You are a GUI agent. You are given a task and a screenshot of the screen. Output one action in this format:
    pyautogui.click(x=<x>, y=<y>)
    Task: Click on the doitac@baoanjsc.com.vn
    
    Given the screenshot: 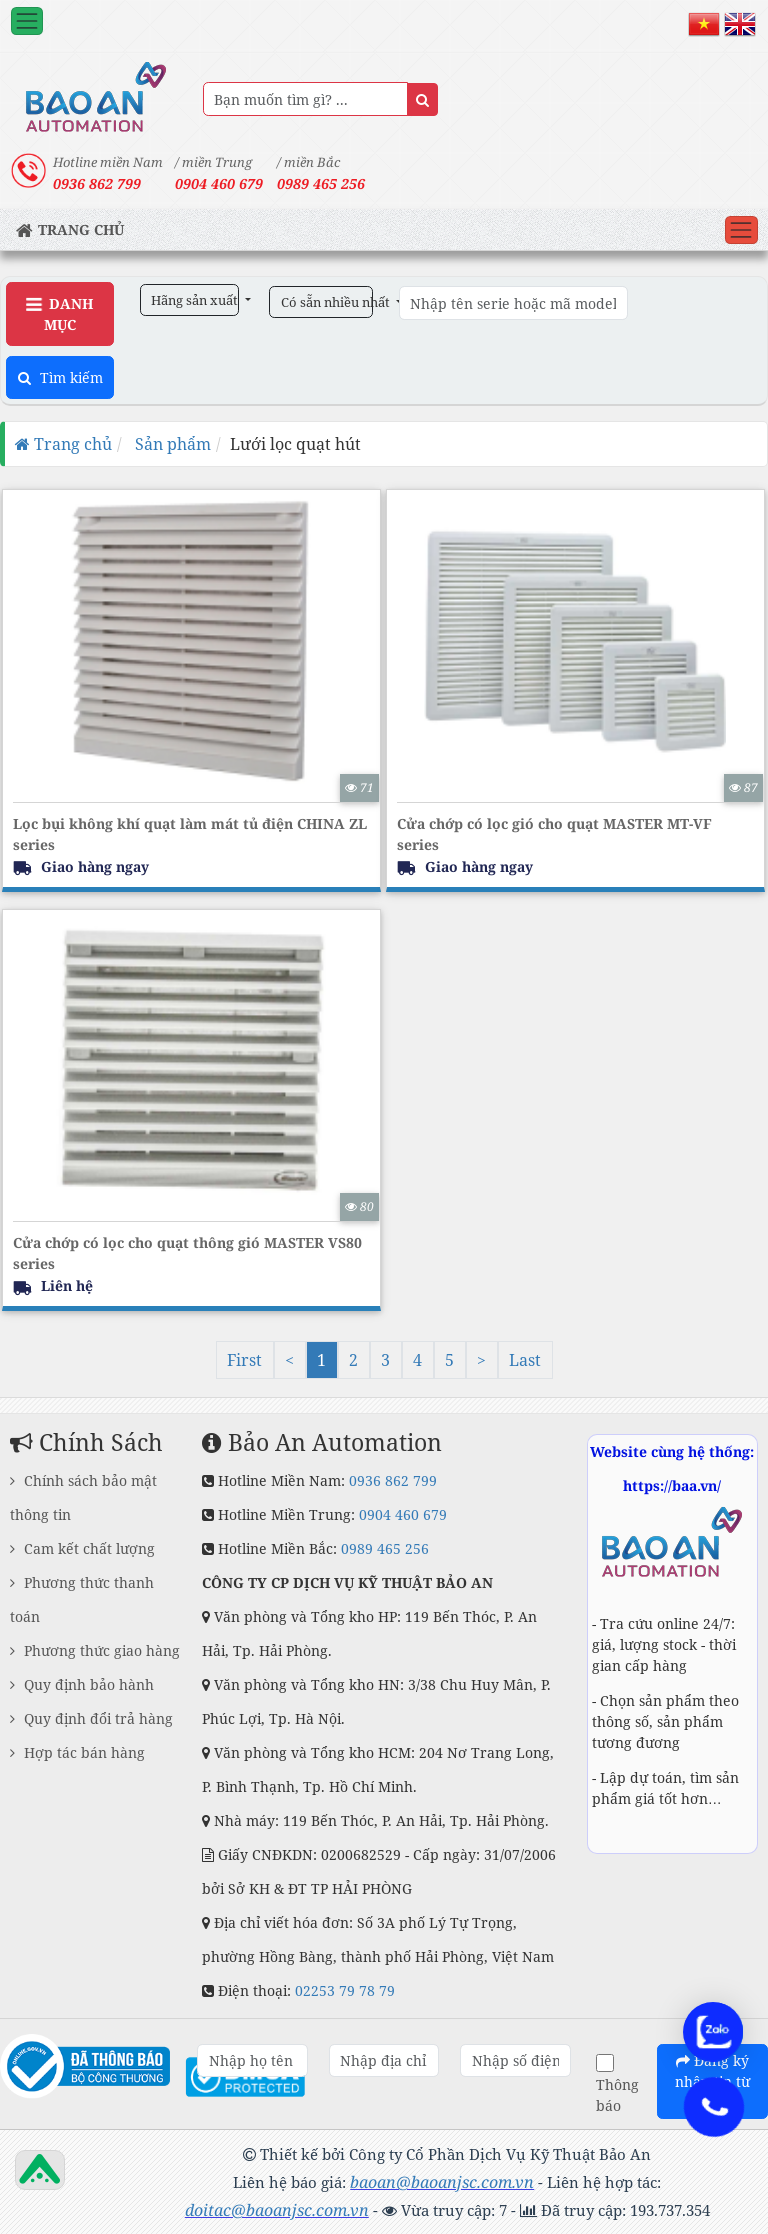 What is the action you would take?
    pyautogui.click(x=277, y=2210)
    